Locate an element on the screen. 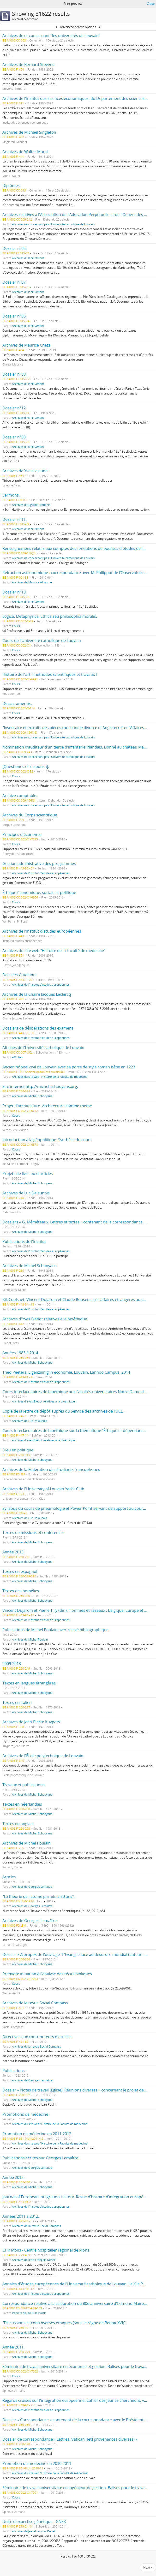  Ancien hôpital civil de Louvain avec sa porte de style roman bâtie en 1223 is located at coordinates (68, 1067).